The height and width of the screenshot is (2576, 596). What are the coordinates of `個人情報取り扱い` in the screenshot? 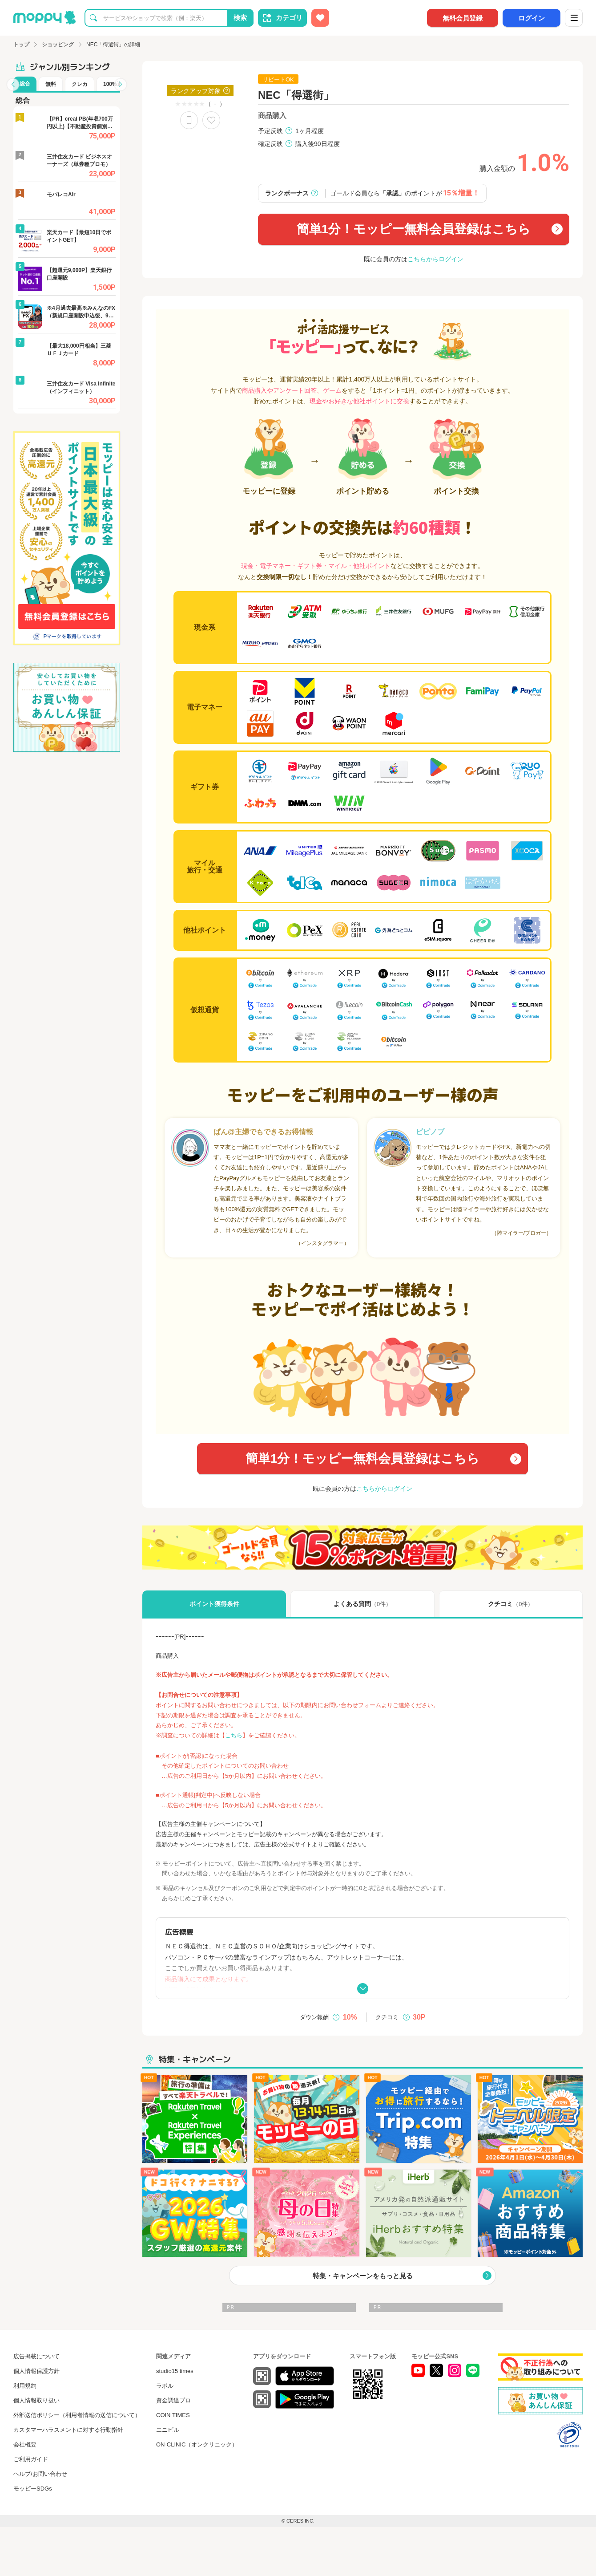 It's located at (36, 2400).